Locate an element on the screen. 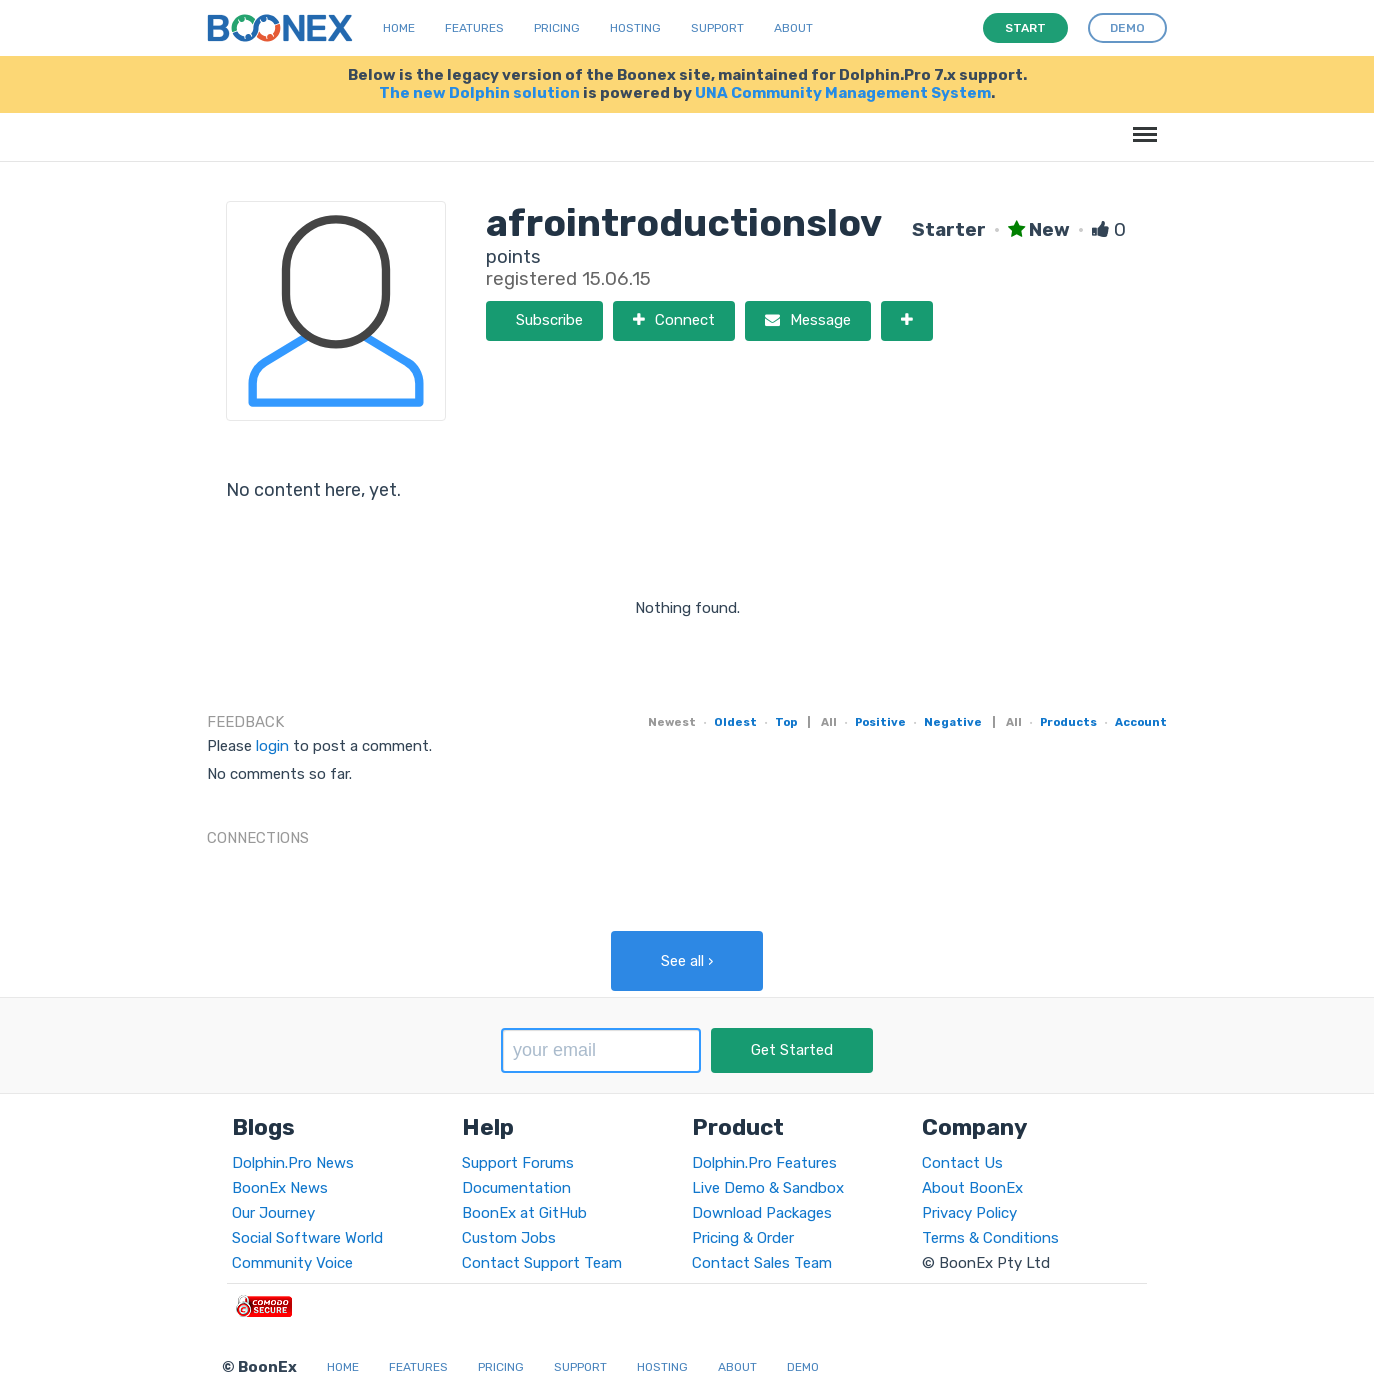 This screenshot has width=1374, height=1395. Top is located at coordinates (786, 722).